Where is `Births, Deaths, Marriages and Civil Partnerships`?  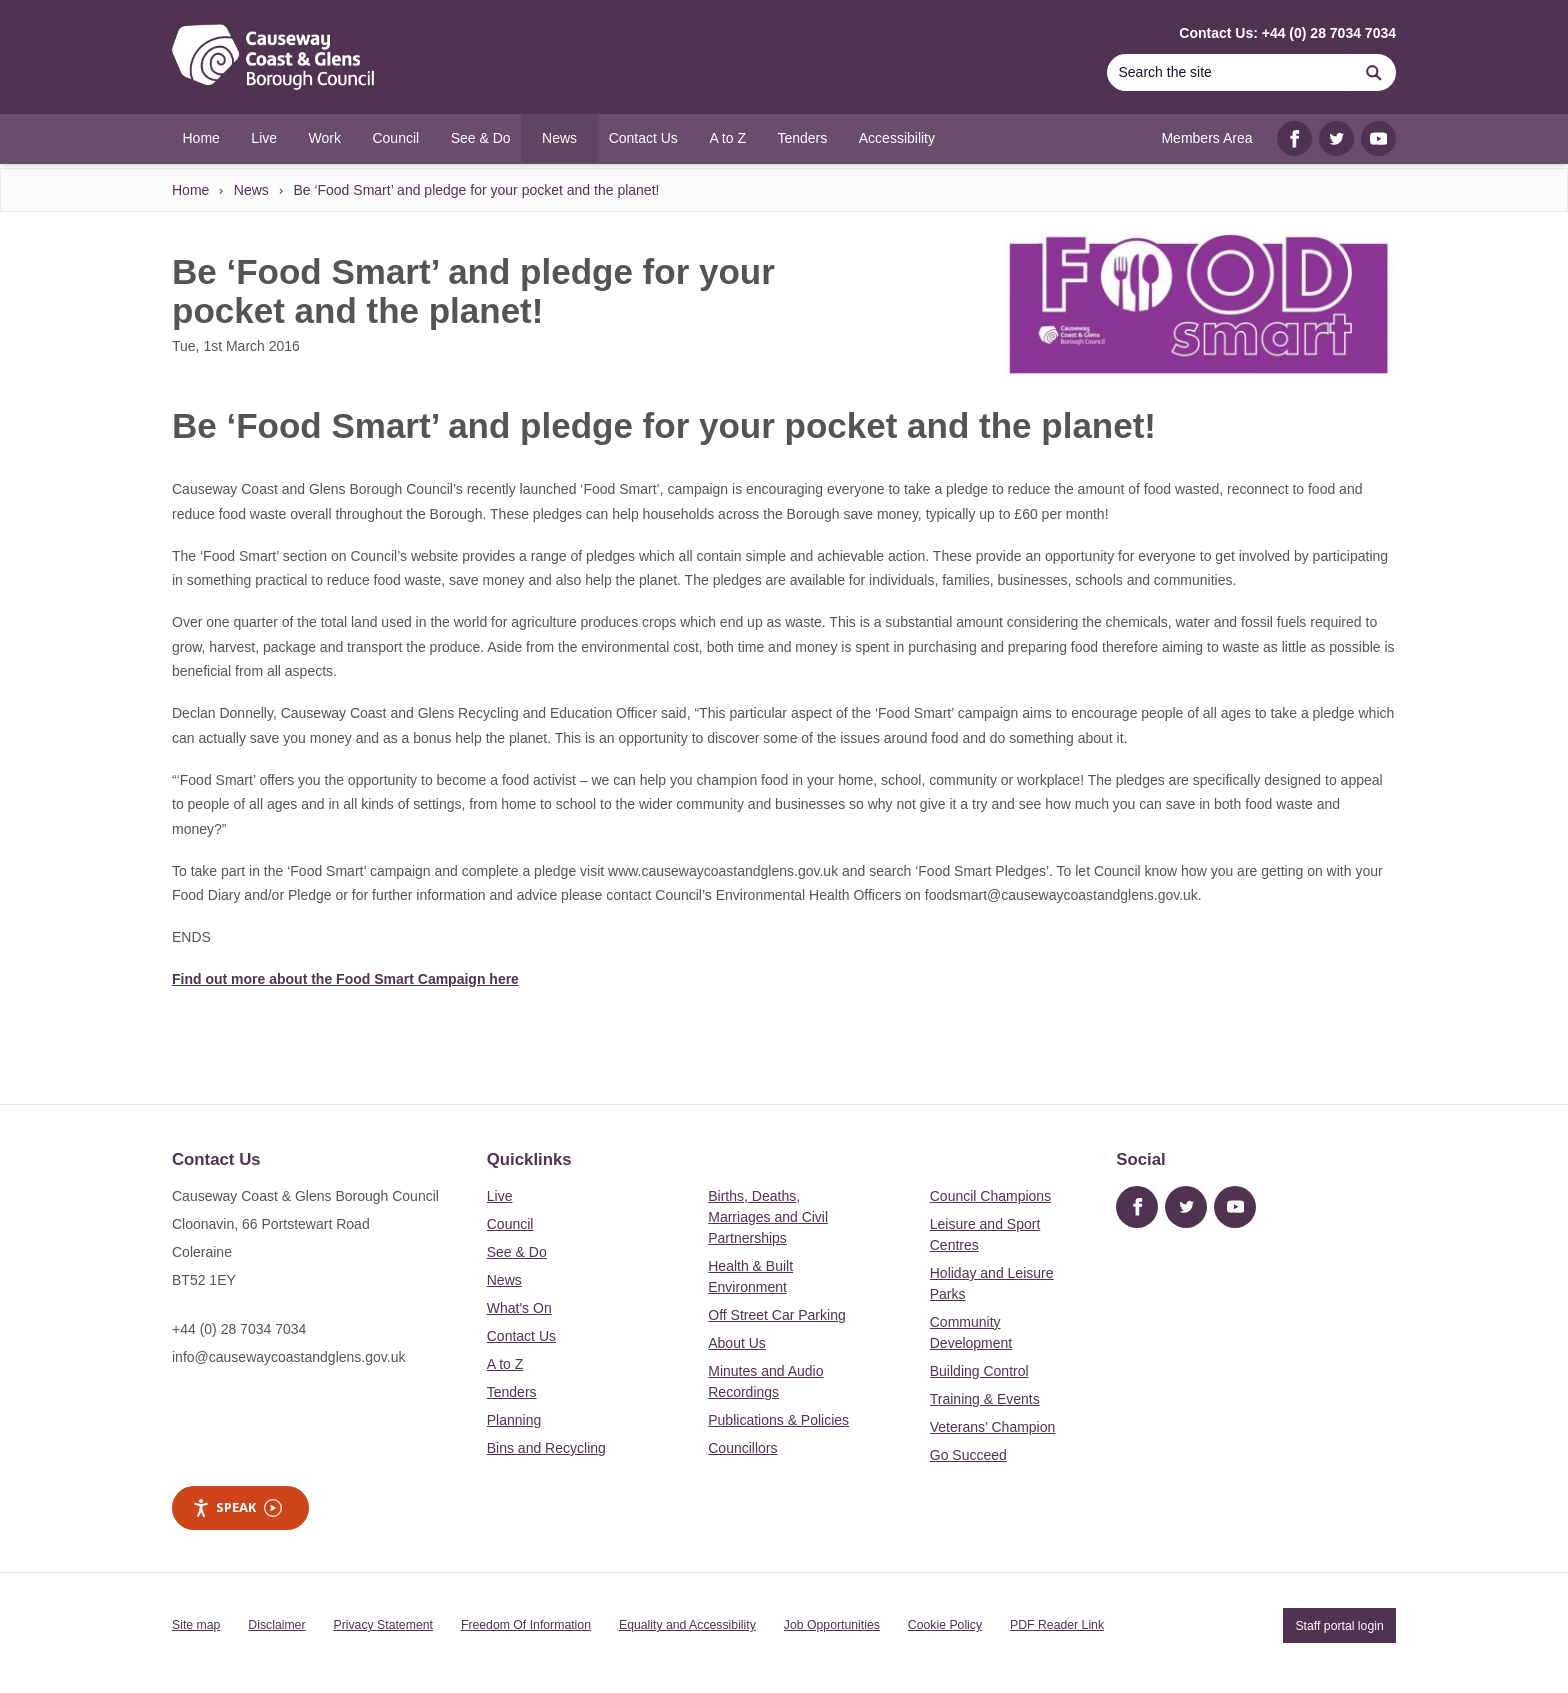 Births, Deaths, Marriages and Civil Partnerships is located at coordinates (768, 1217).